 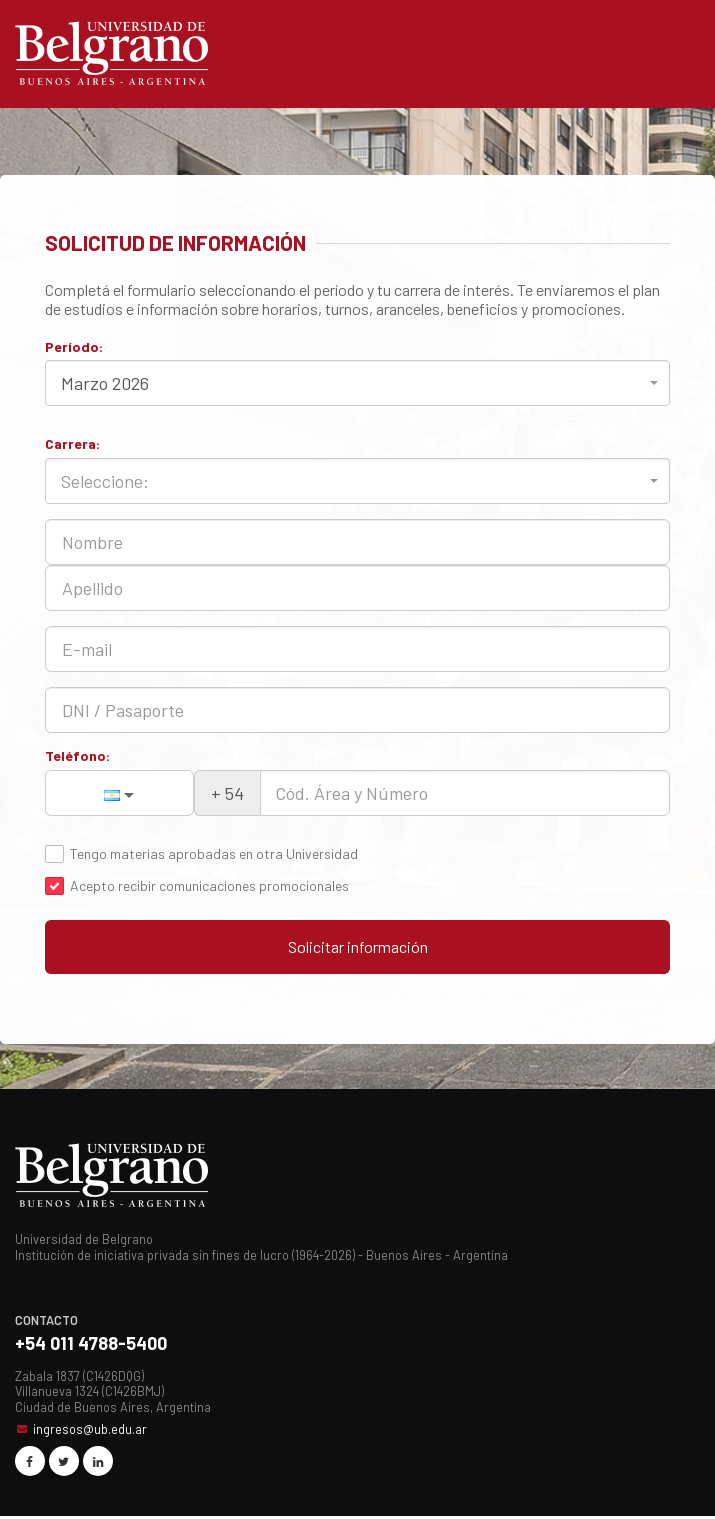 I want to click on Tengo materias aprobadas en otra Universidad, so click(x=214, y=854).